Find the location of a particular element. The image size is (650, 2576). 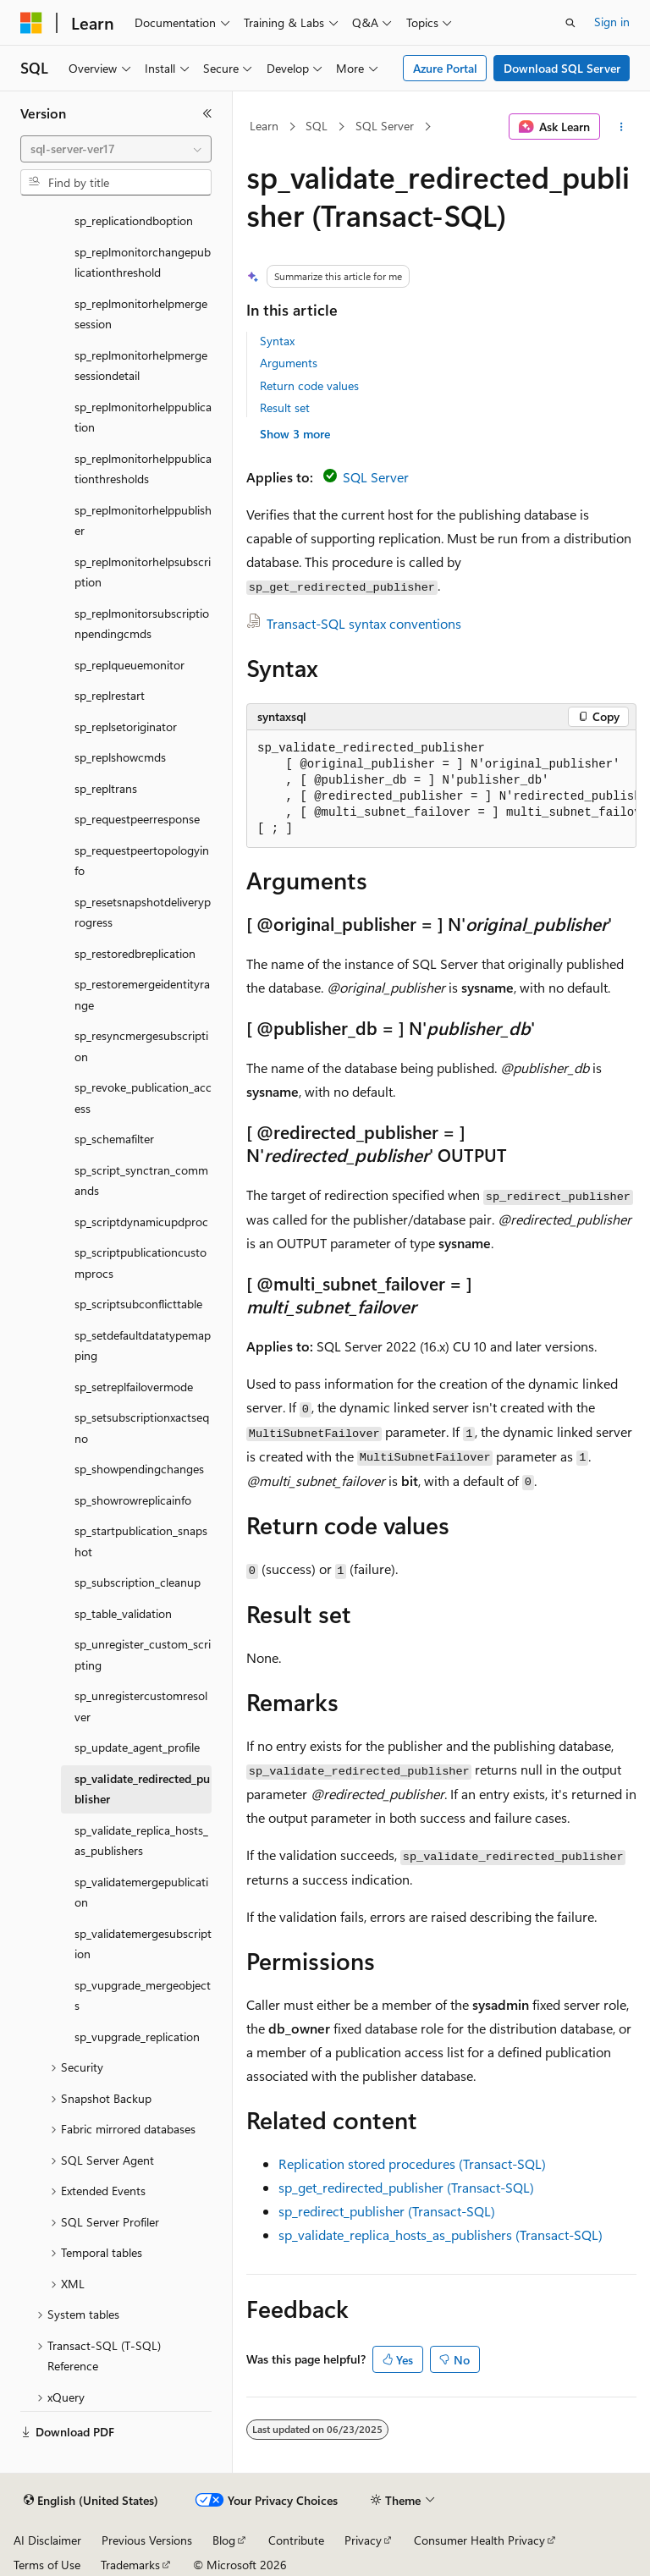

sp_replmonitorhelppublisher [treeitem] is located at coordinates (143, 520).